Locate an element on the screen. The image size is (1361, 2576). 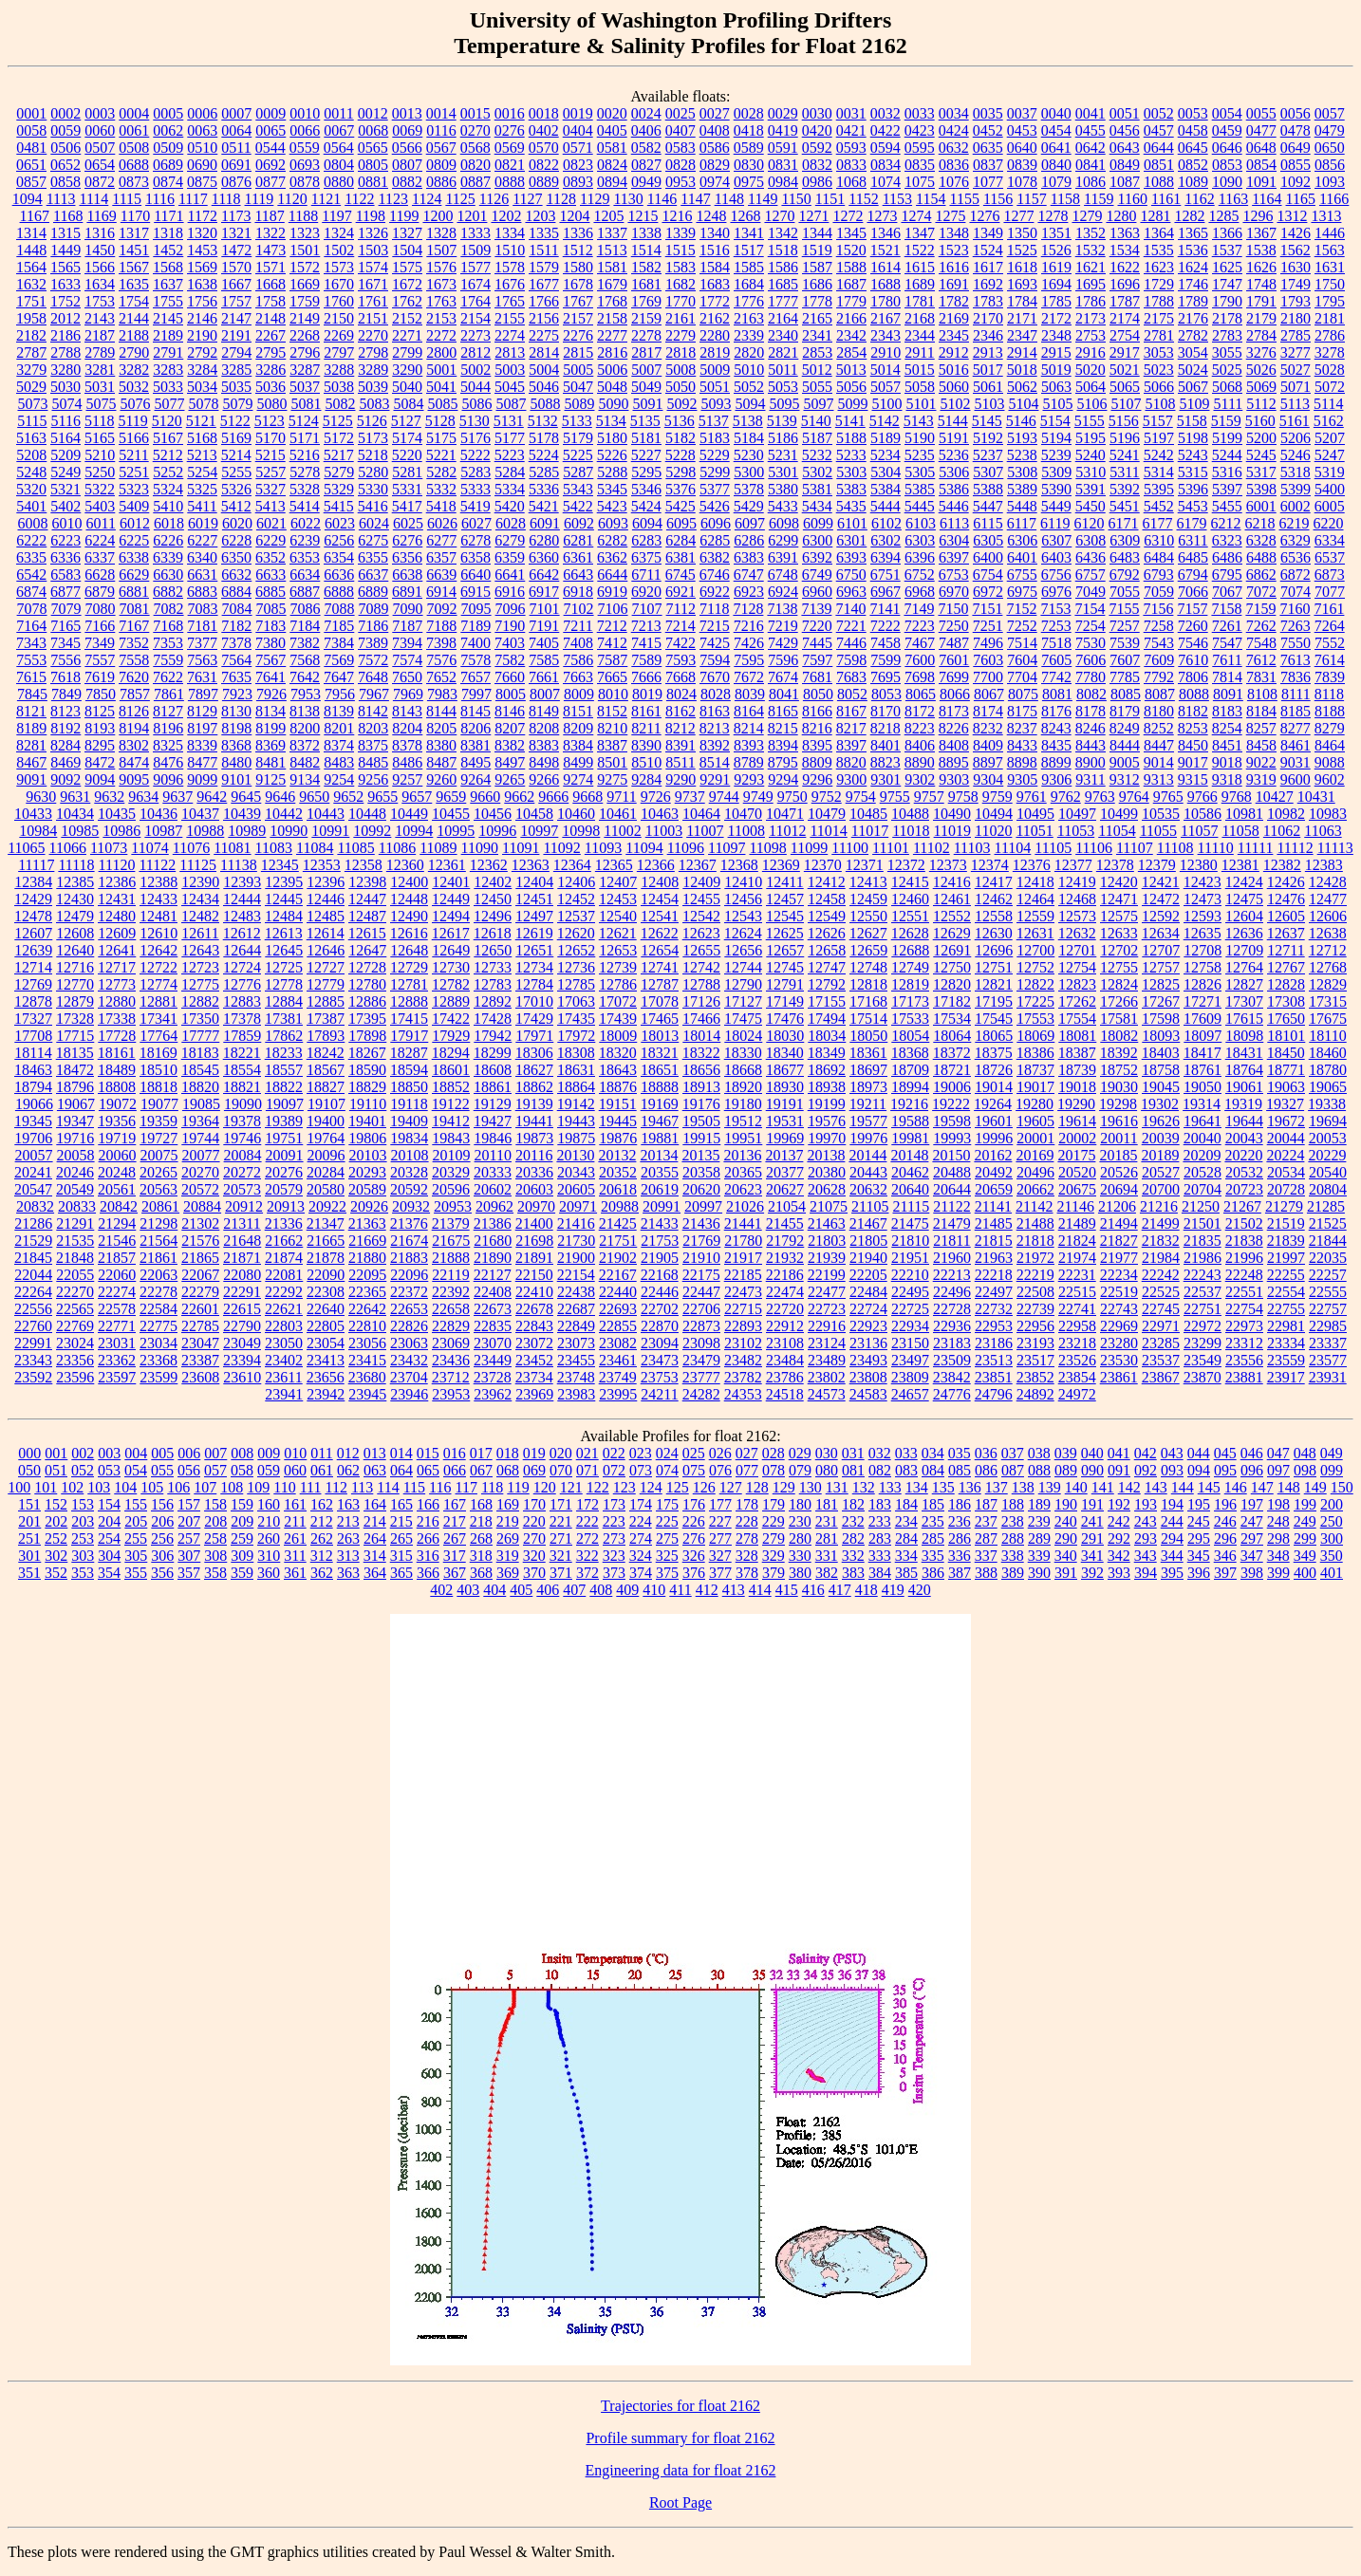
23802 is located at coordinates (827, 1377).